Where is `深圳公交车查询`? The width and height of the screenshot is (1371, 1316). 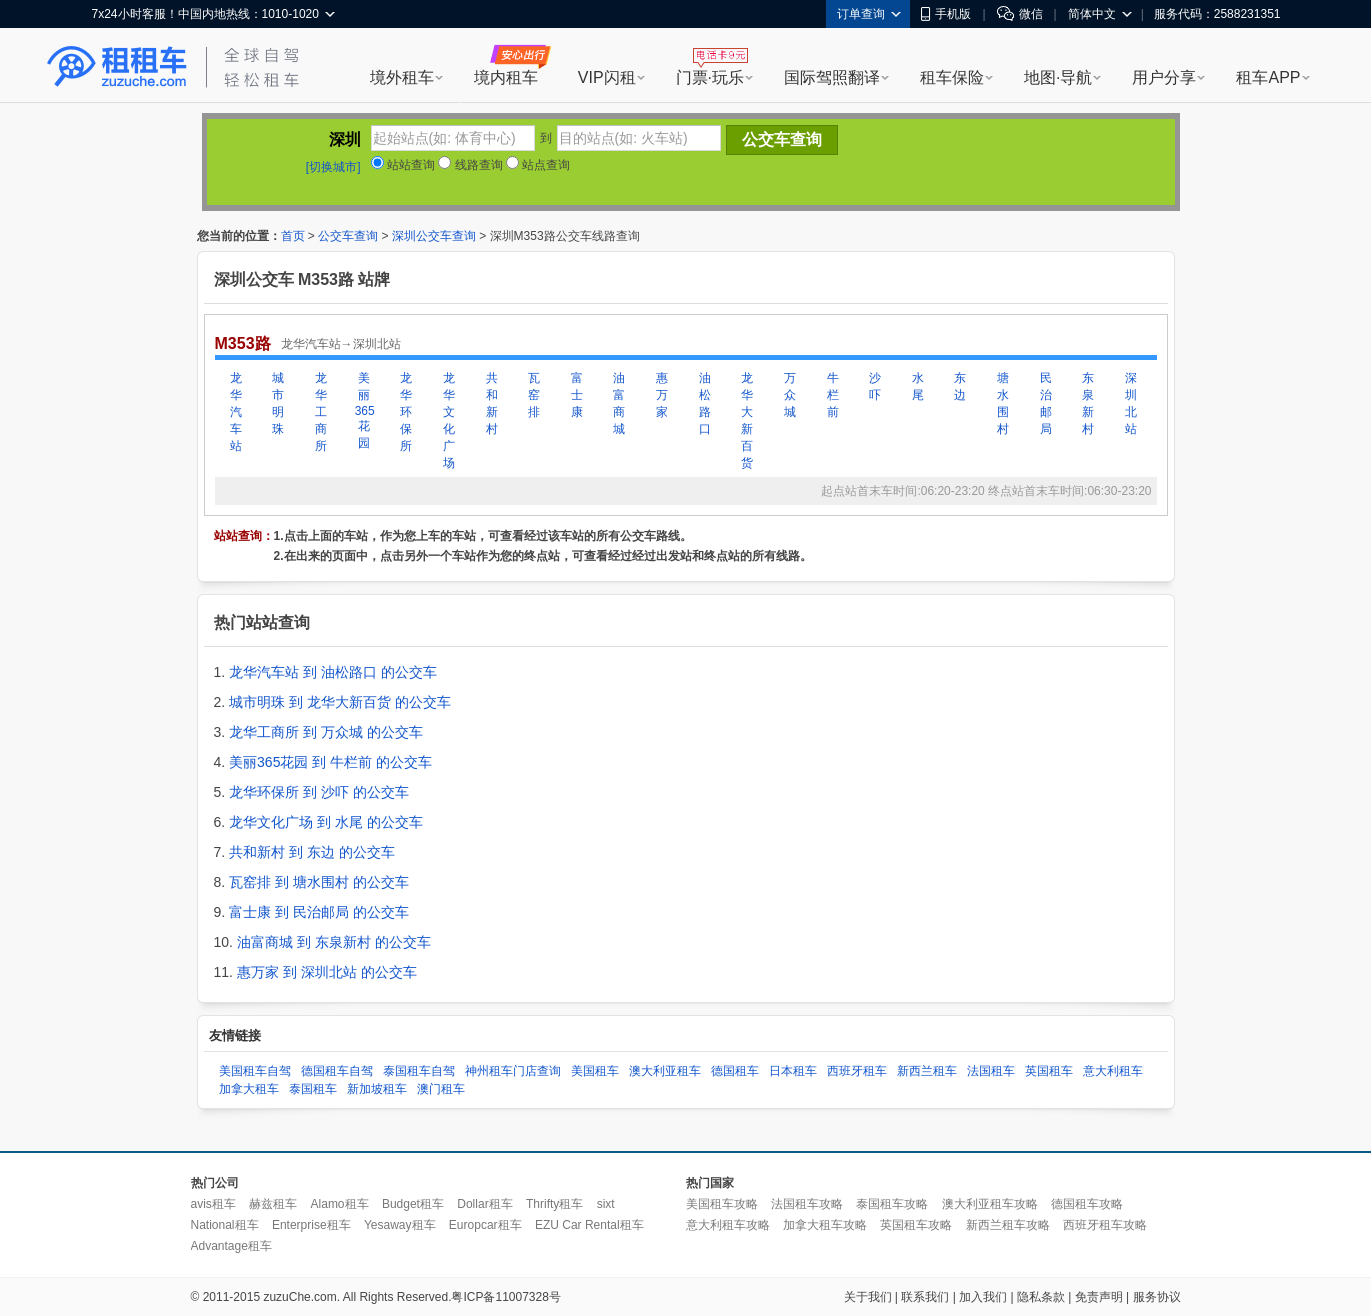
深圳公交车查询 is located at coordinates (434, 236).